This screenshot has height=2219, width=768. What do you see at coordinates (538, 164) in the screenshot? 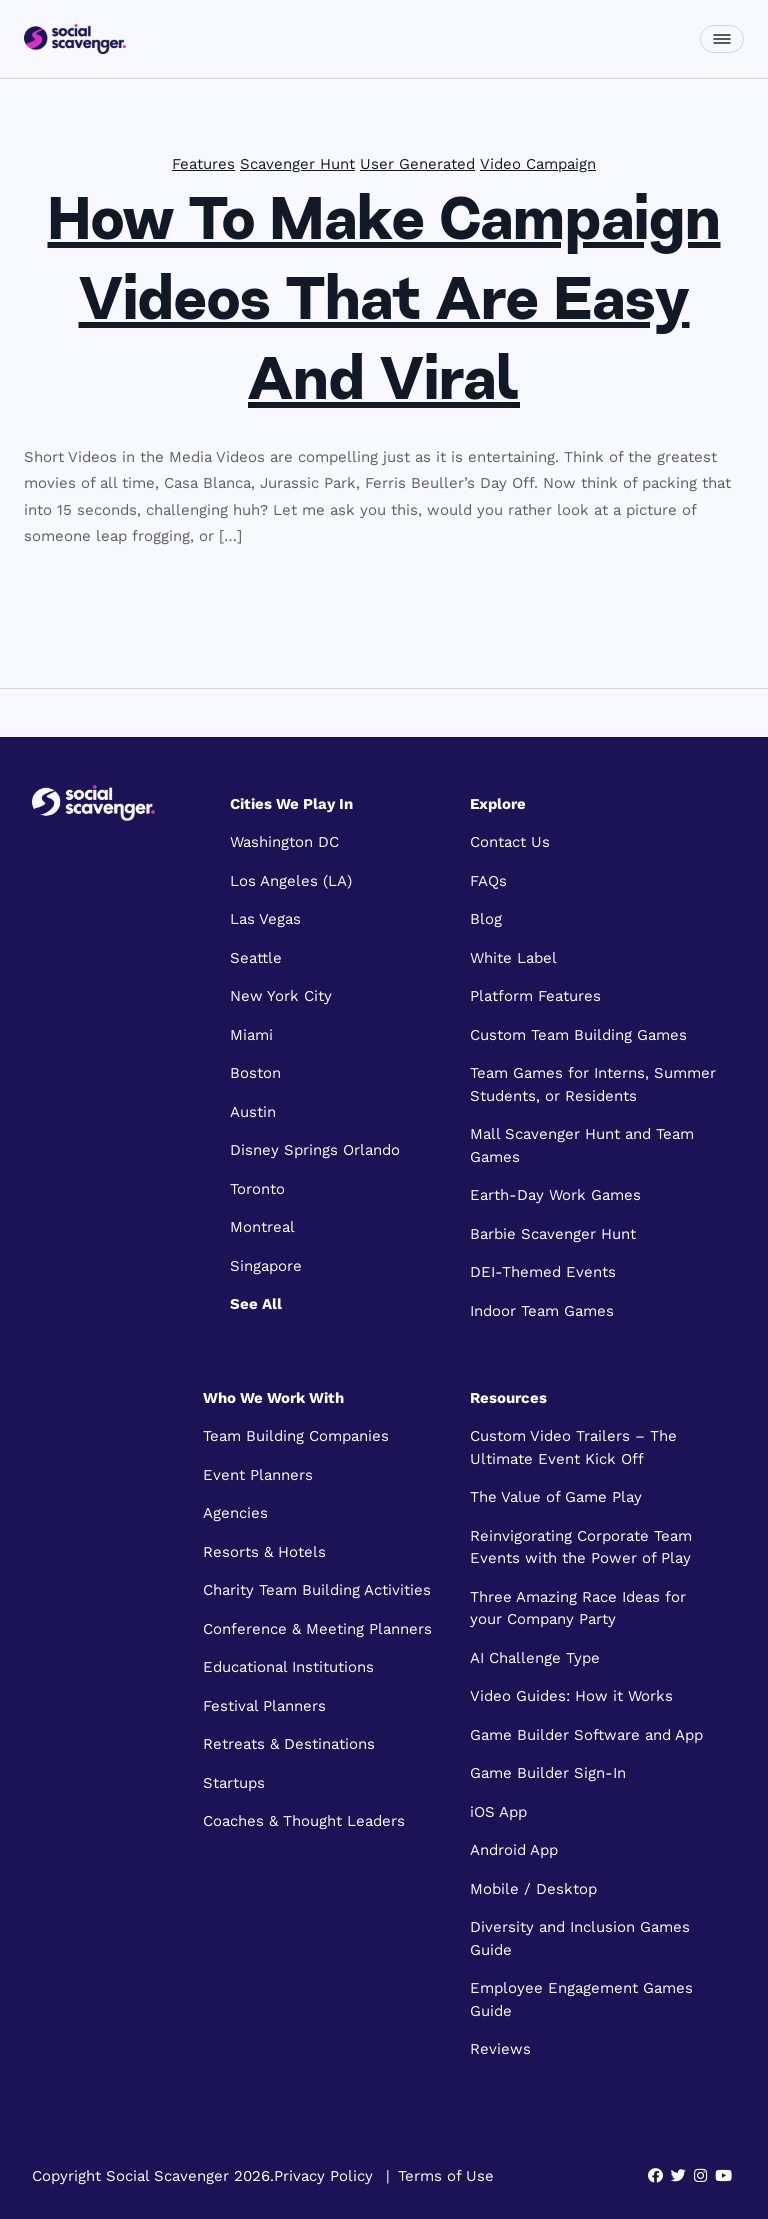
I see `Video Campaign` at bounding box center [538, 164].